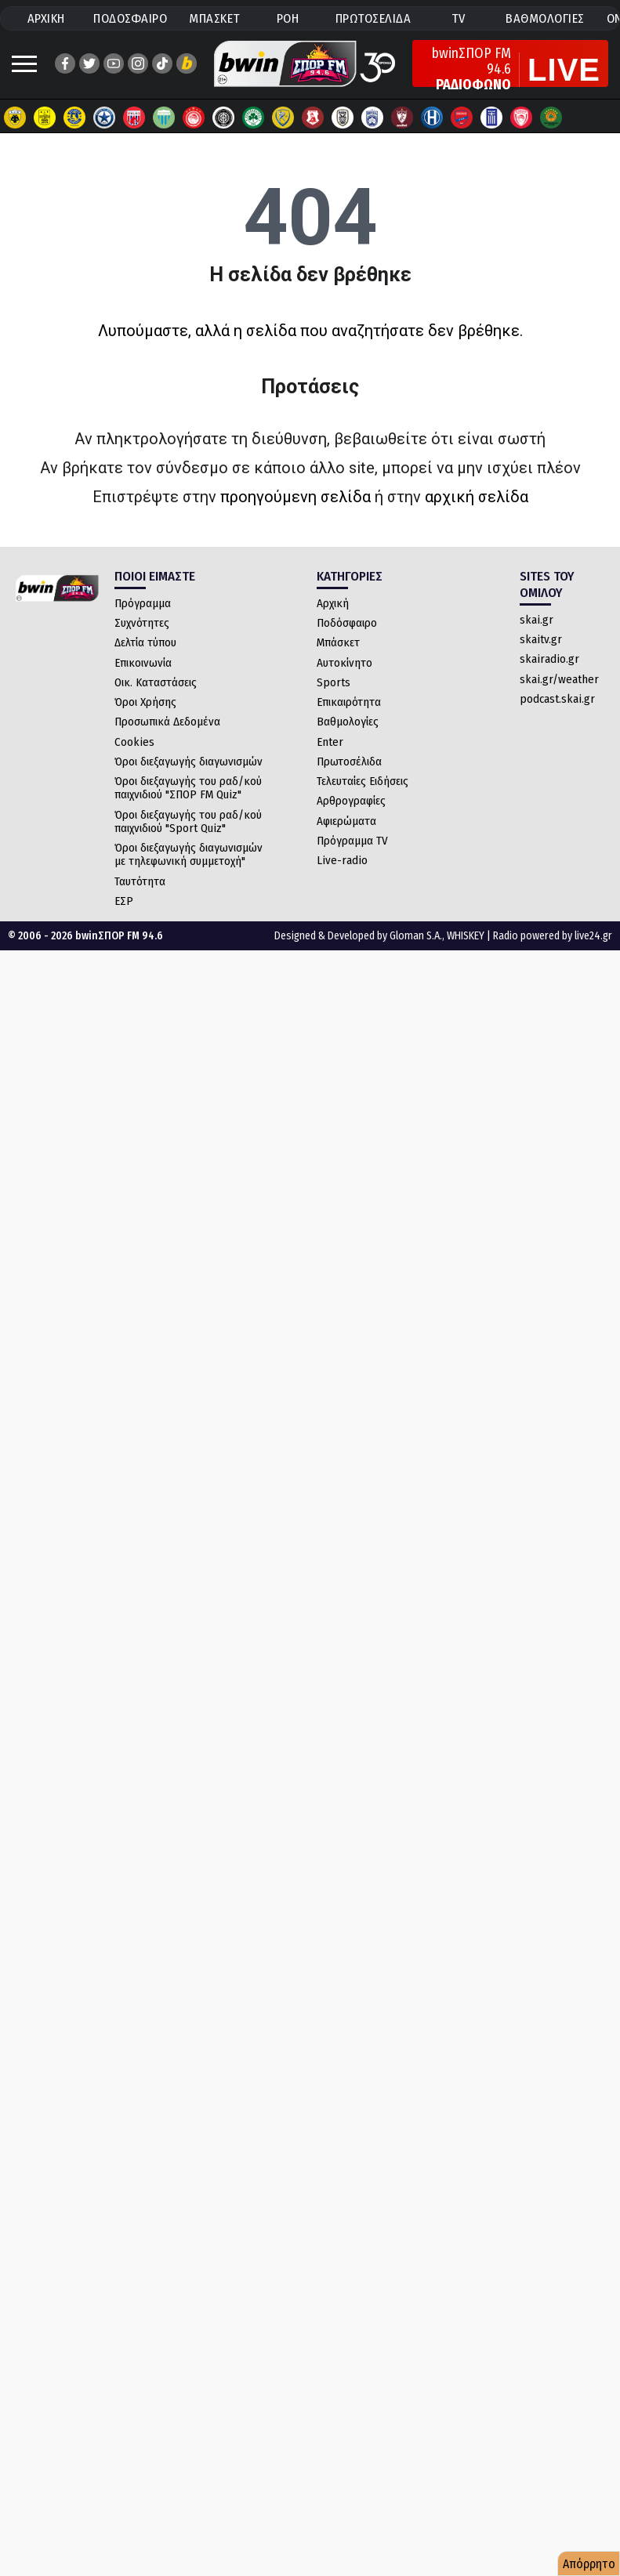 This screenshot has width=620, height=2576. What do you see at coordinates (188, 761) in the screenshot?
I see `Όροι διεξαγωγής διαγωνισμών` at bounding box center [188, 761].